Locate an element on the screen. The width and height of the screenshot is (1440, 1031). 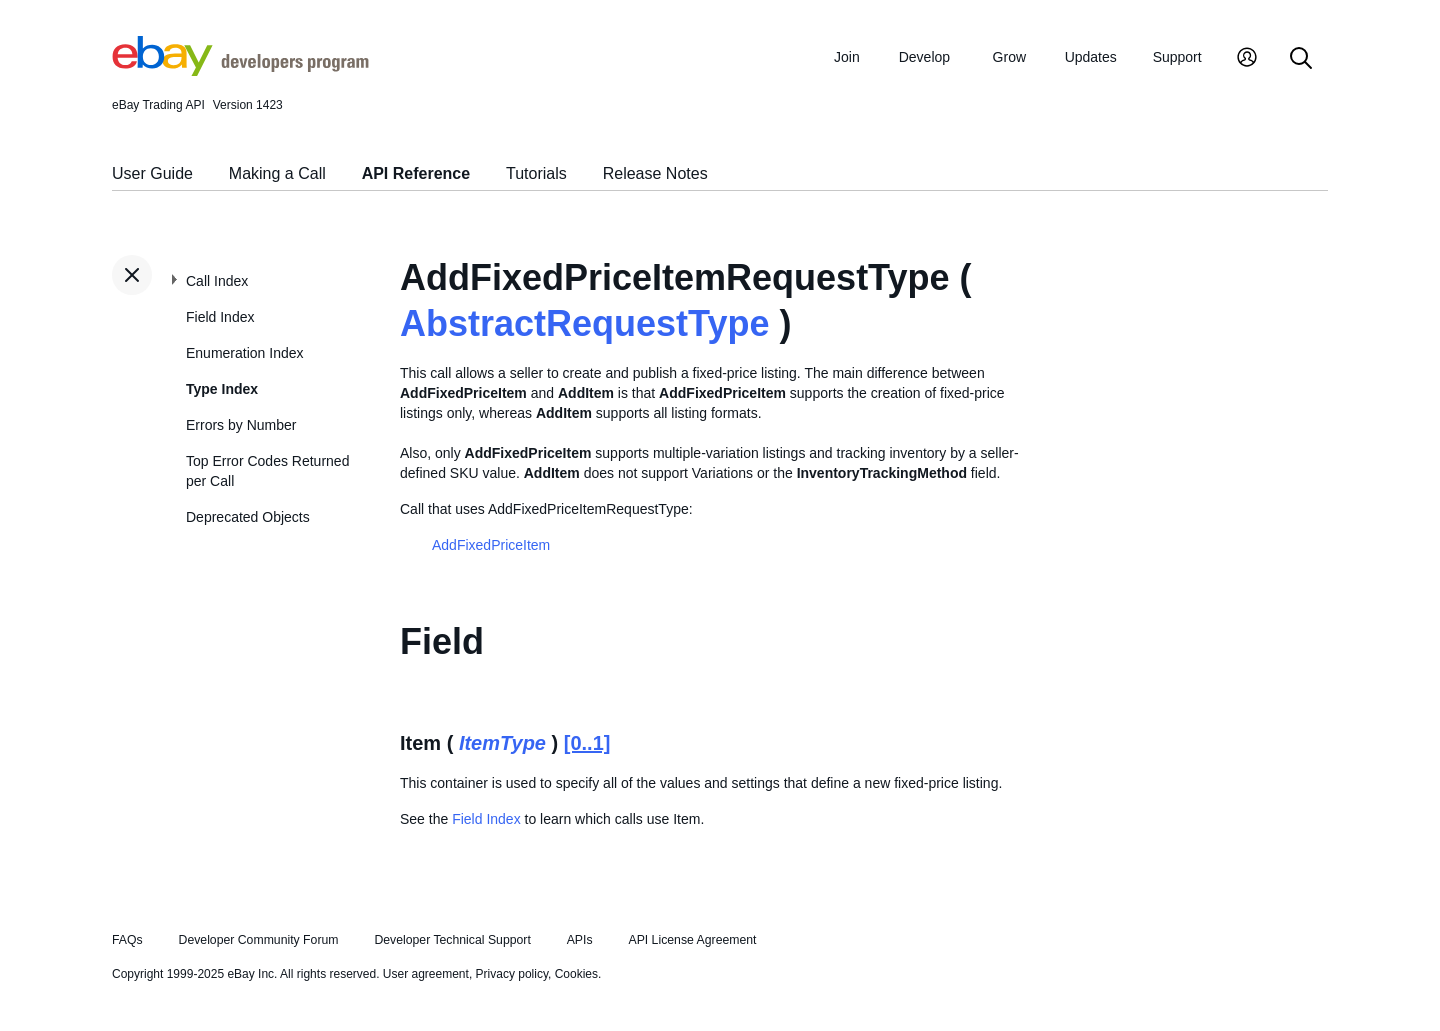
ItemType is located at coordinates (502, 743).